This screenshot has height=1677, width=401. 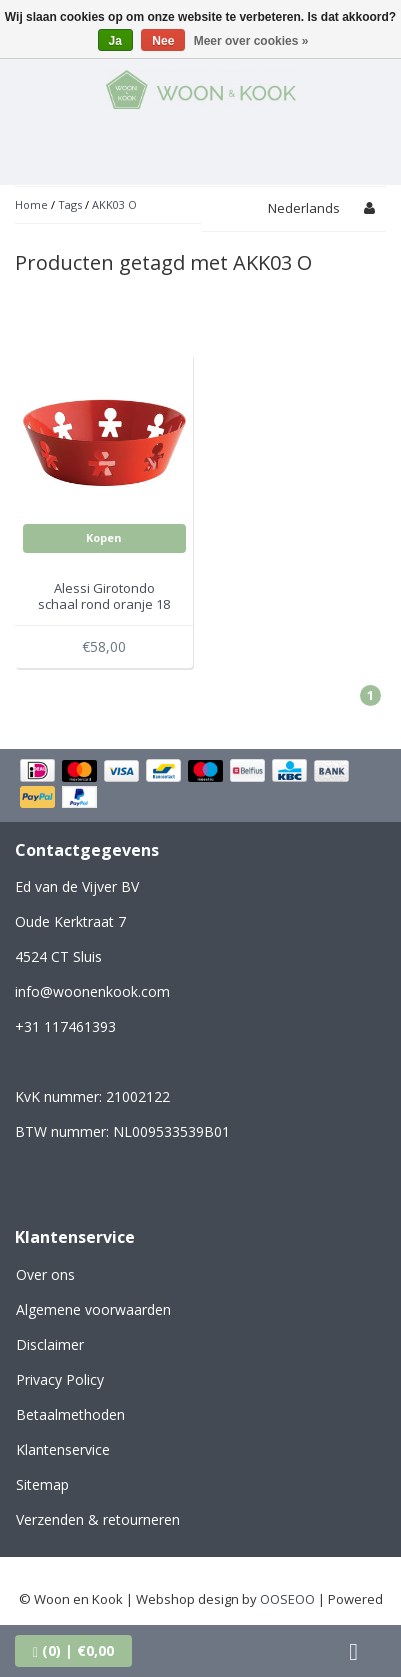 What do you see at coordinates (70, 204) in the screenshot?
I see `Tags` at bounding box center [70, 204].